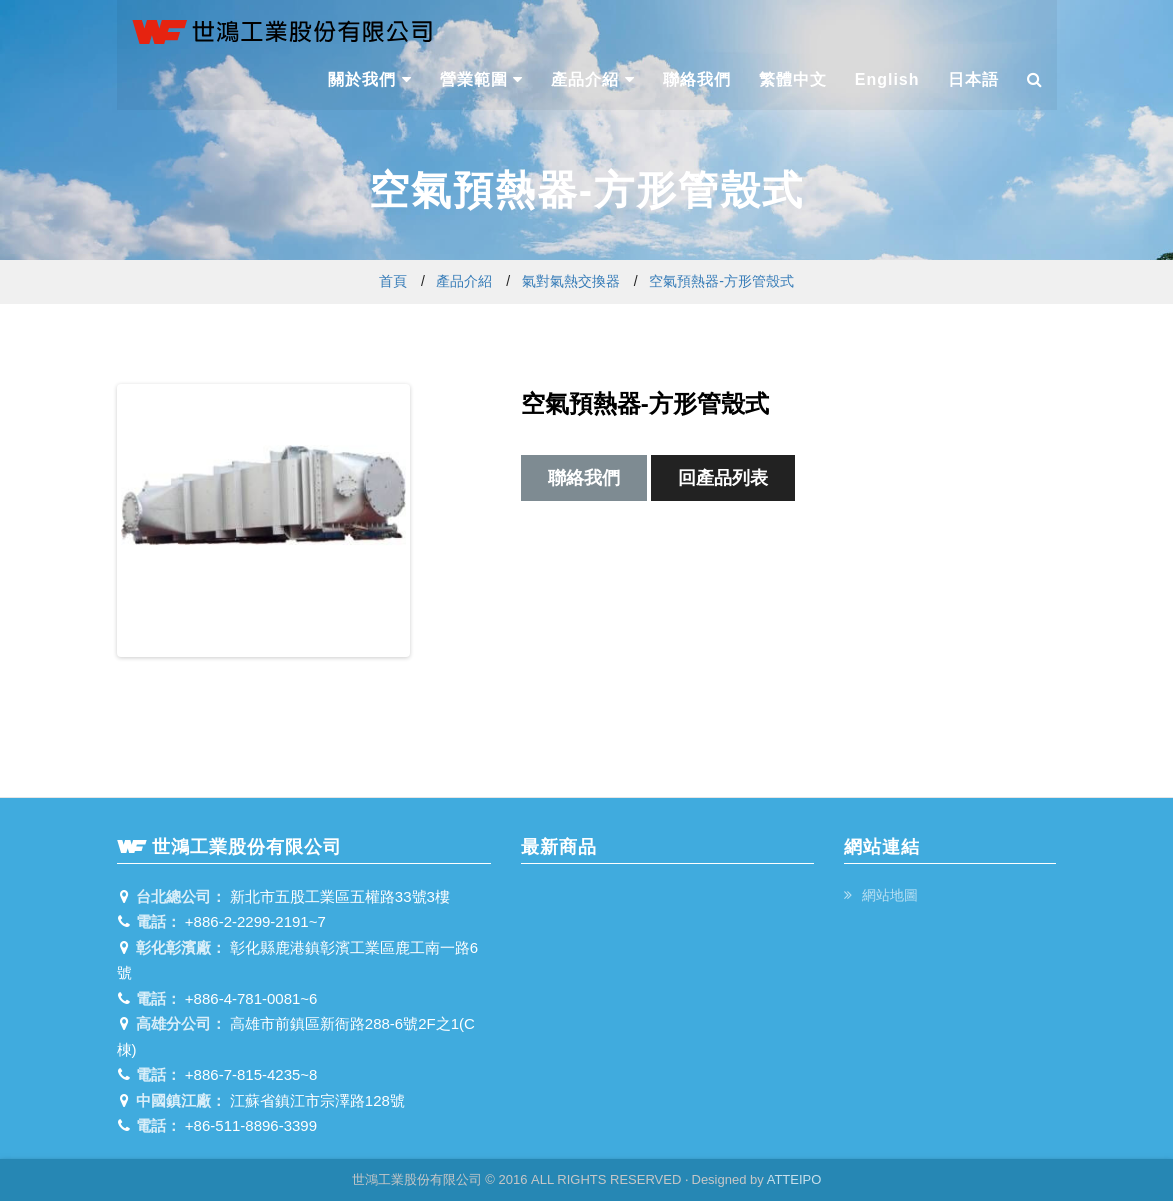 The height and width of the screenshot is (1201, 1173). Describe the element at coordinates (393, 281) in the screenshot. I see `首頁` at that location.